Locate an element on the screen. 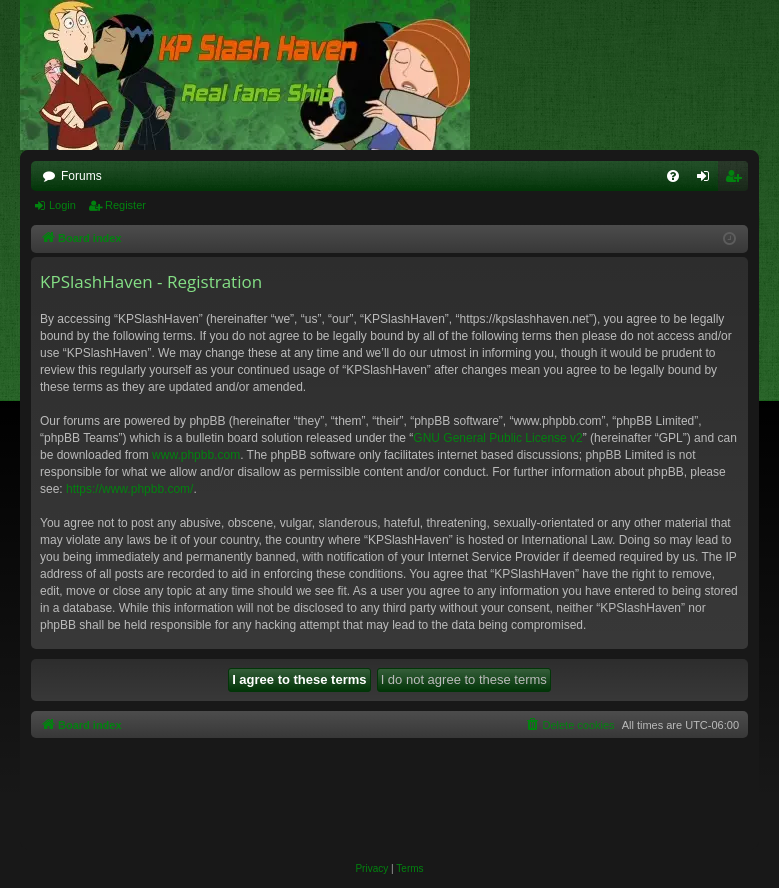 Image resolution: width=779 pixels, height=888 pixels. [menuitem] is located at coordinates (673, 176).